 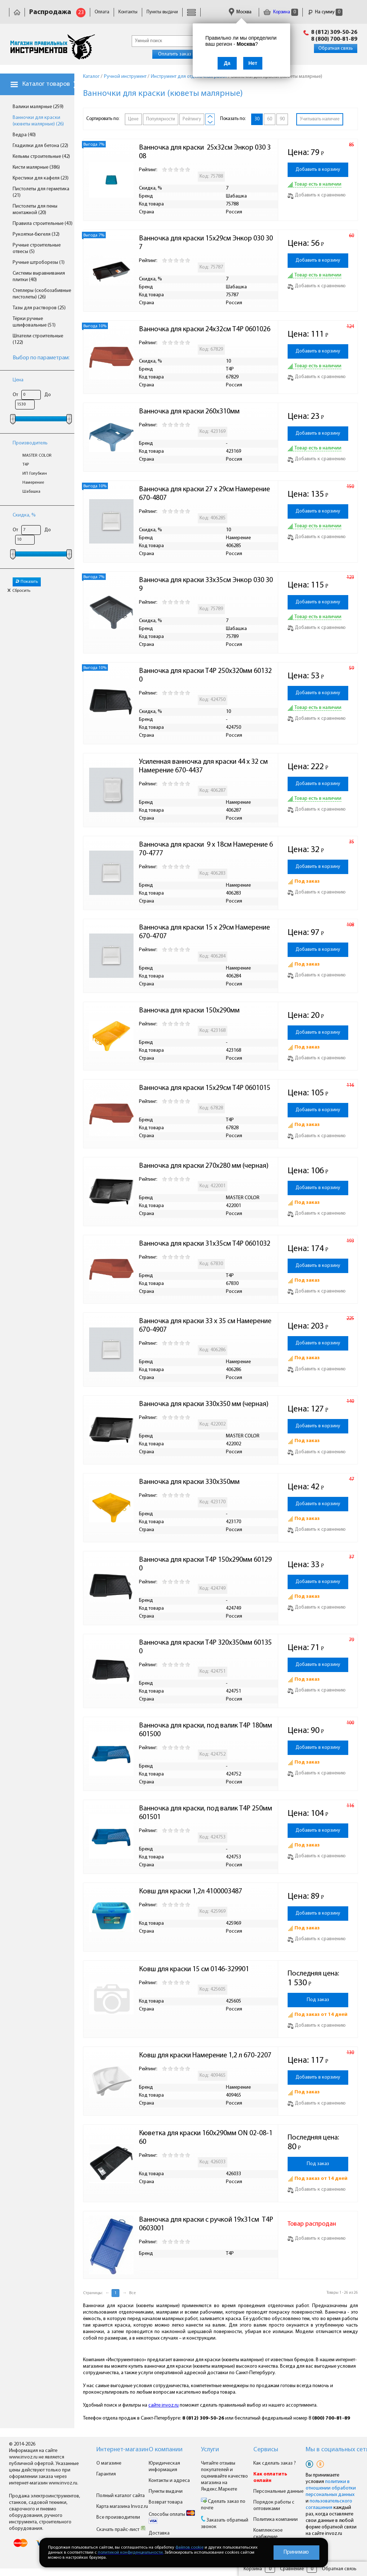 What do you see at coordinates (331, 2488) in the screenshot?
I see `политики в отношении обработки персональных данных` at bounding box center [331, 2488].